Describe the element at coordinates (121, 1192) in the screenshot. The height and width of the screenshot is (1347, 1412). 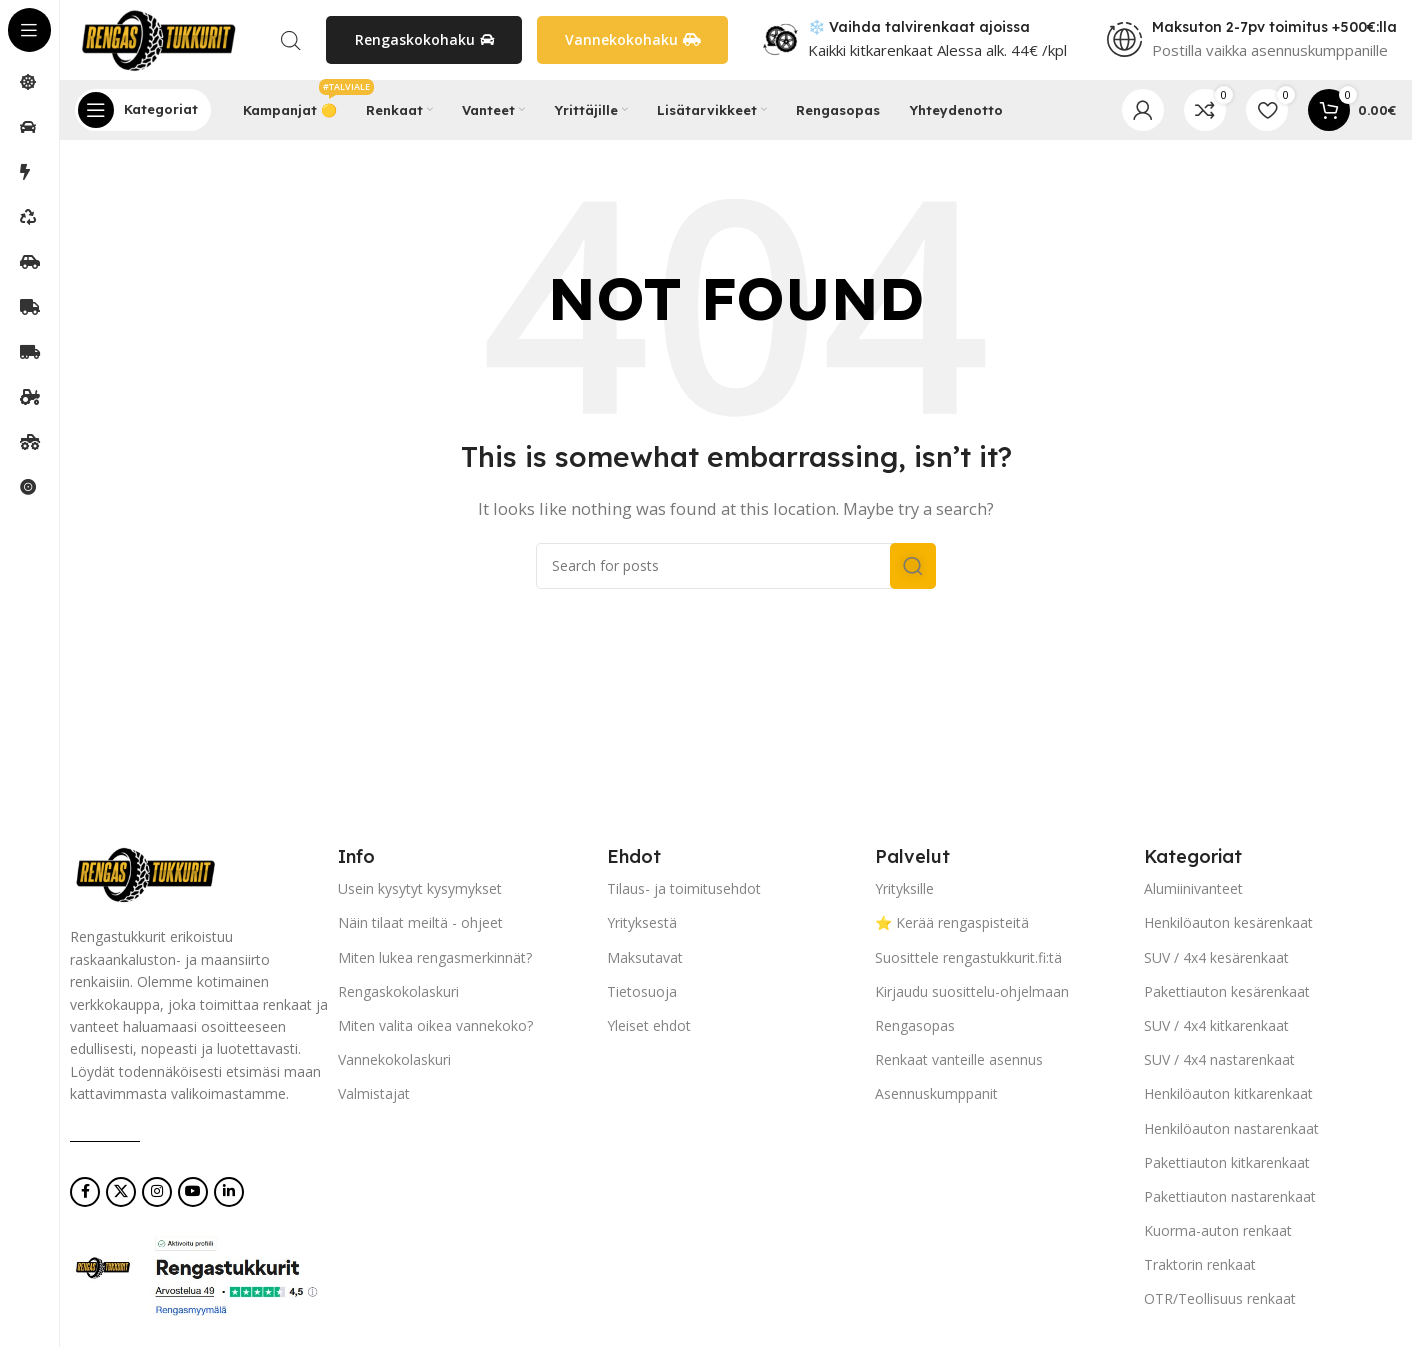
I see `[X social link]` at that location.